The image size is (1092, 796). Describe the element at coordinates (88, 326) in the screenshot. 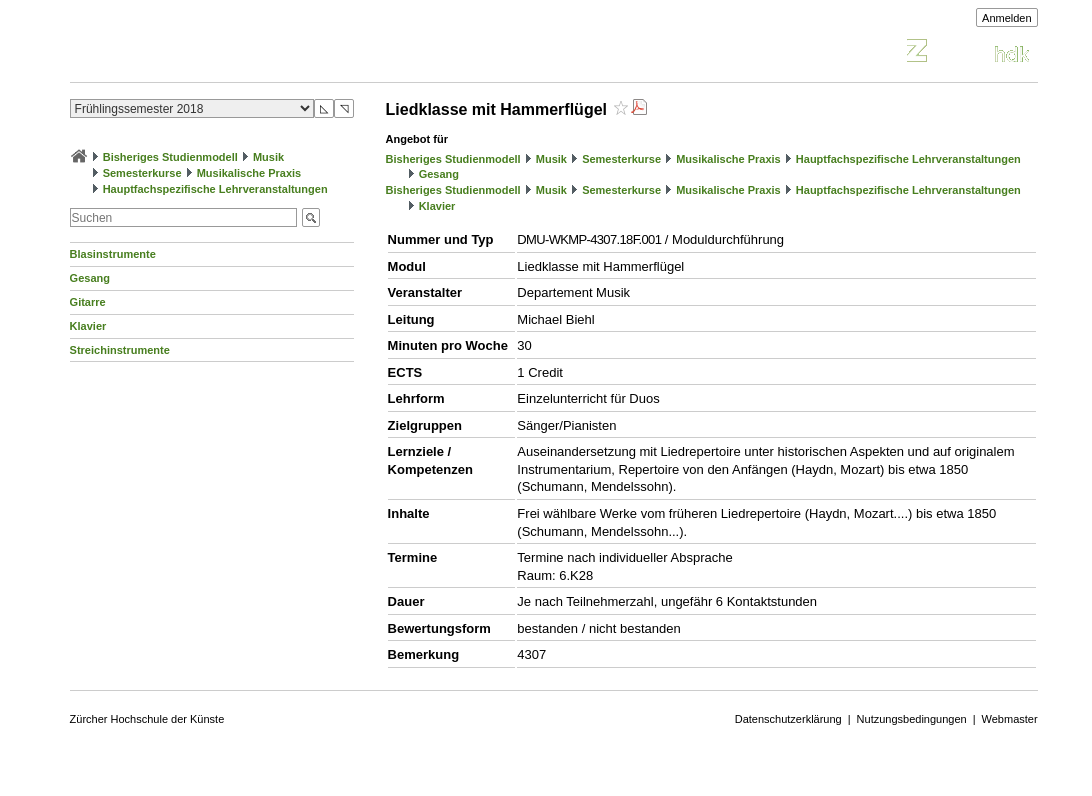

I see `Klavier` at that location.